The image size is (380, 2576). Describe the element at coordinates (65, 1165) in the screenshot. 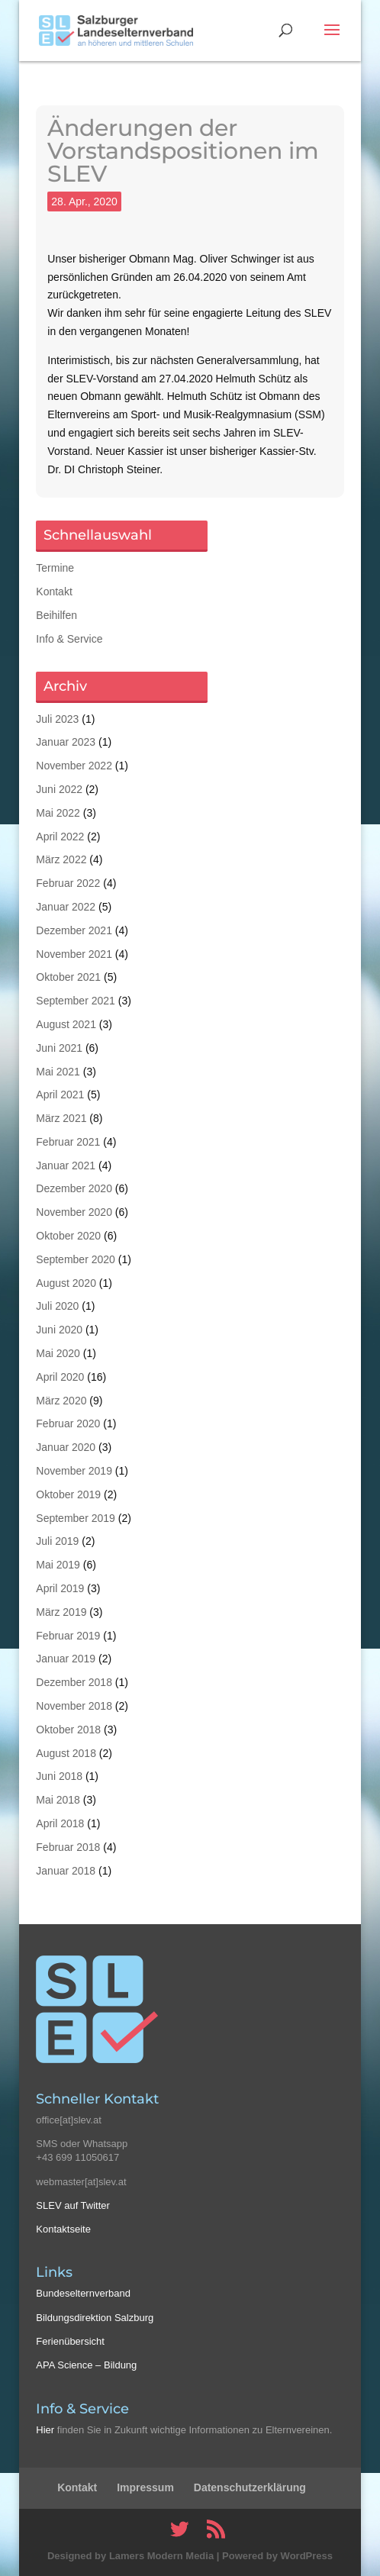

I see `Januar 2021` at that location.